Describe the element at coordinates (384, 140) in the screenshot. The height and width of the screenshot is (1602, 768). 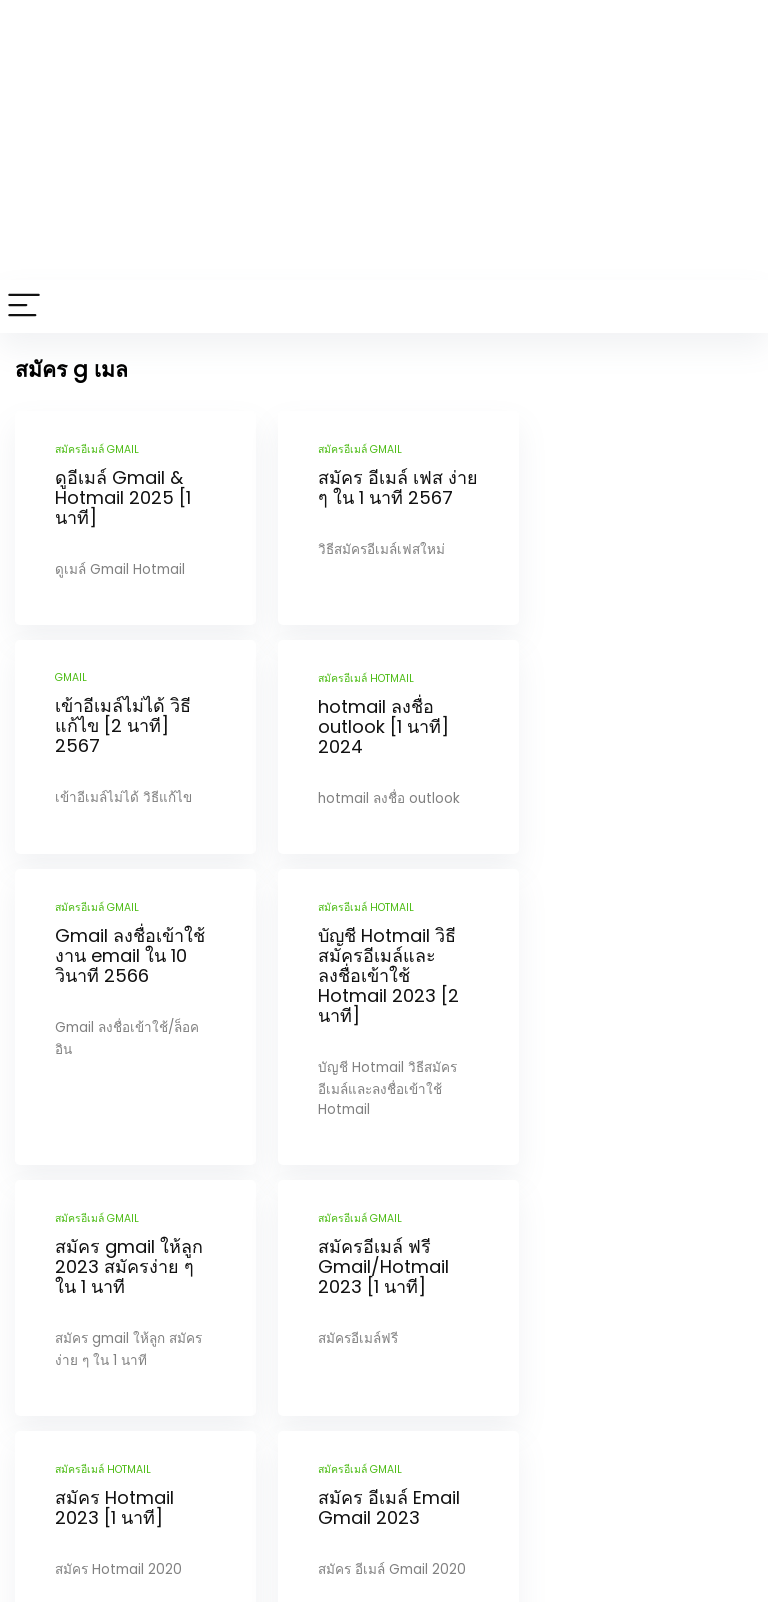
I see `[Advertisement]` at that location.